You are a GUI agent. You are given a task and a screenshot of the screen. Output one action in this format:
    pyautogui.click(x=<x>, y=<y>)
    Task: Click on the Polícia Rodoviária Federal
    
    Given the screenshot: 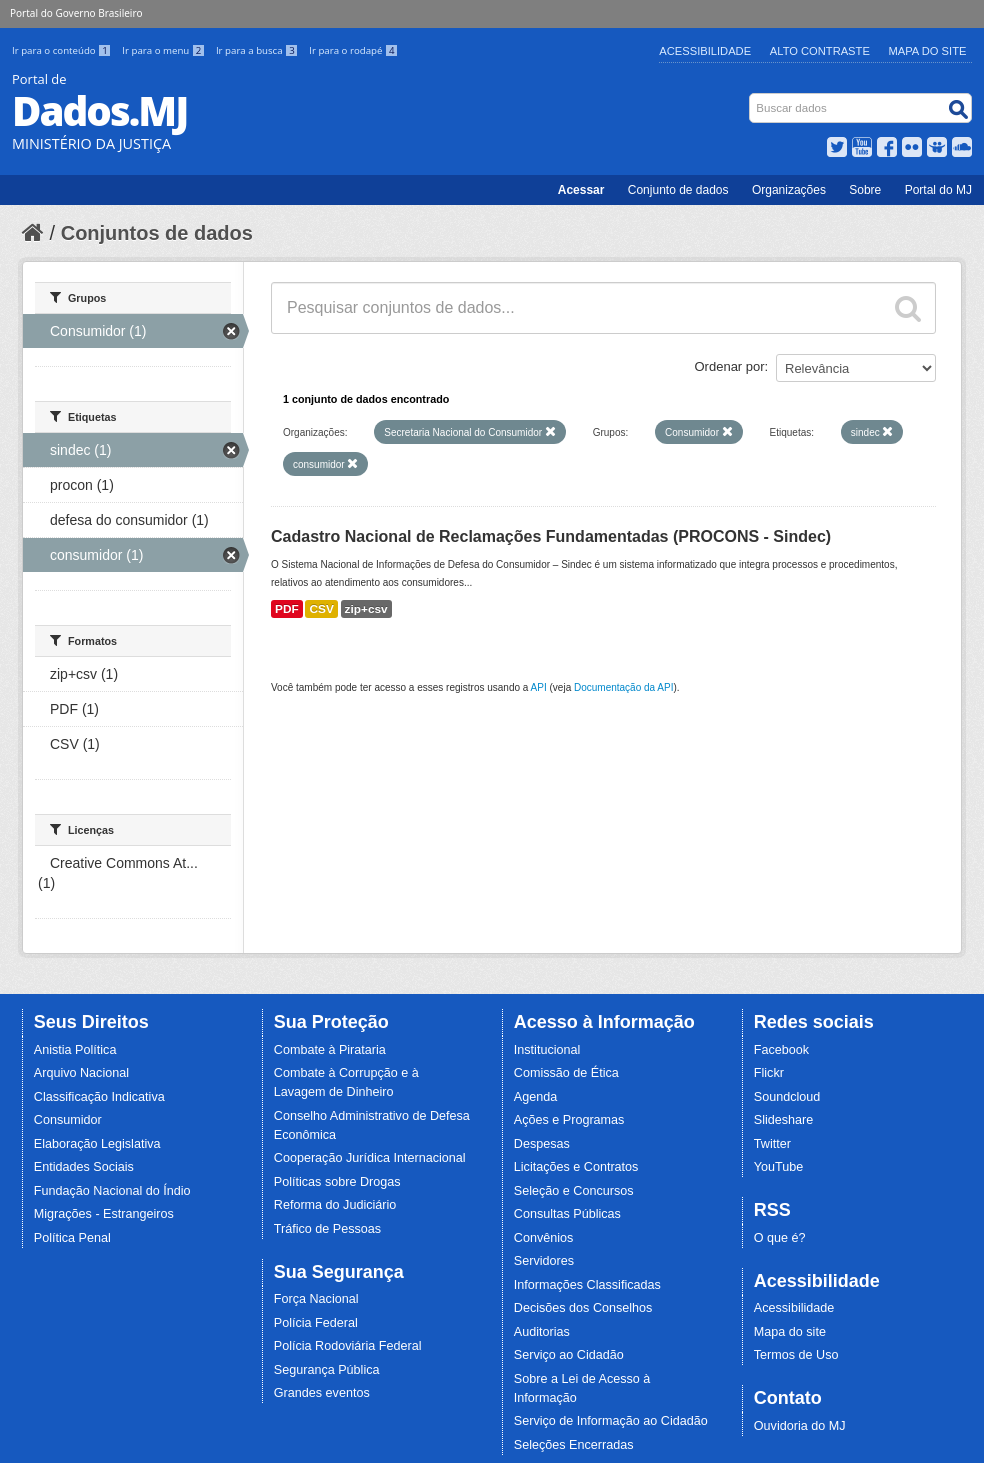 What is the action you would take?
    pyautogui.click(x=348, y=1346)
    